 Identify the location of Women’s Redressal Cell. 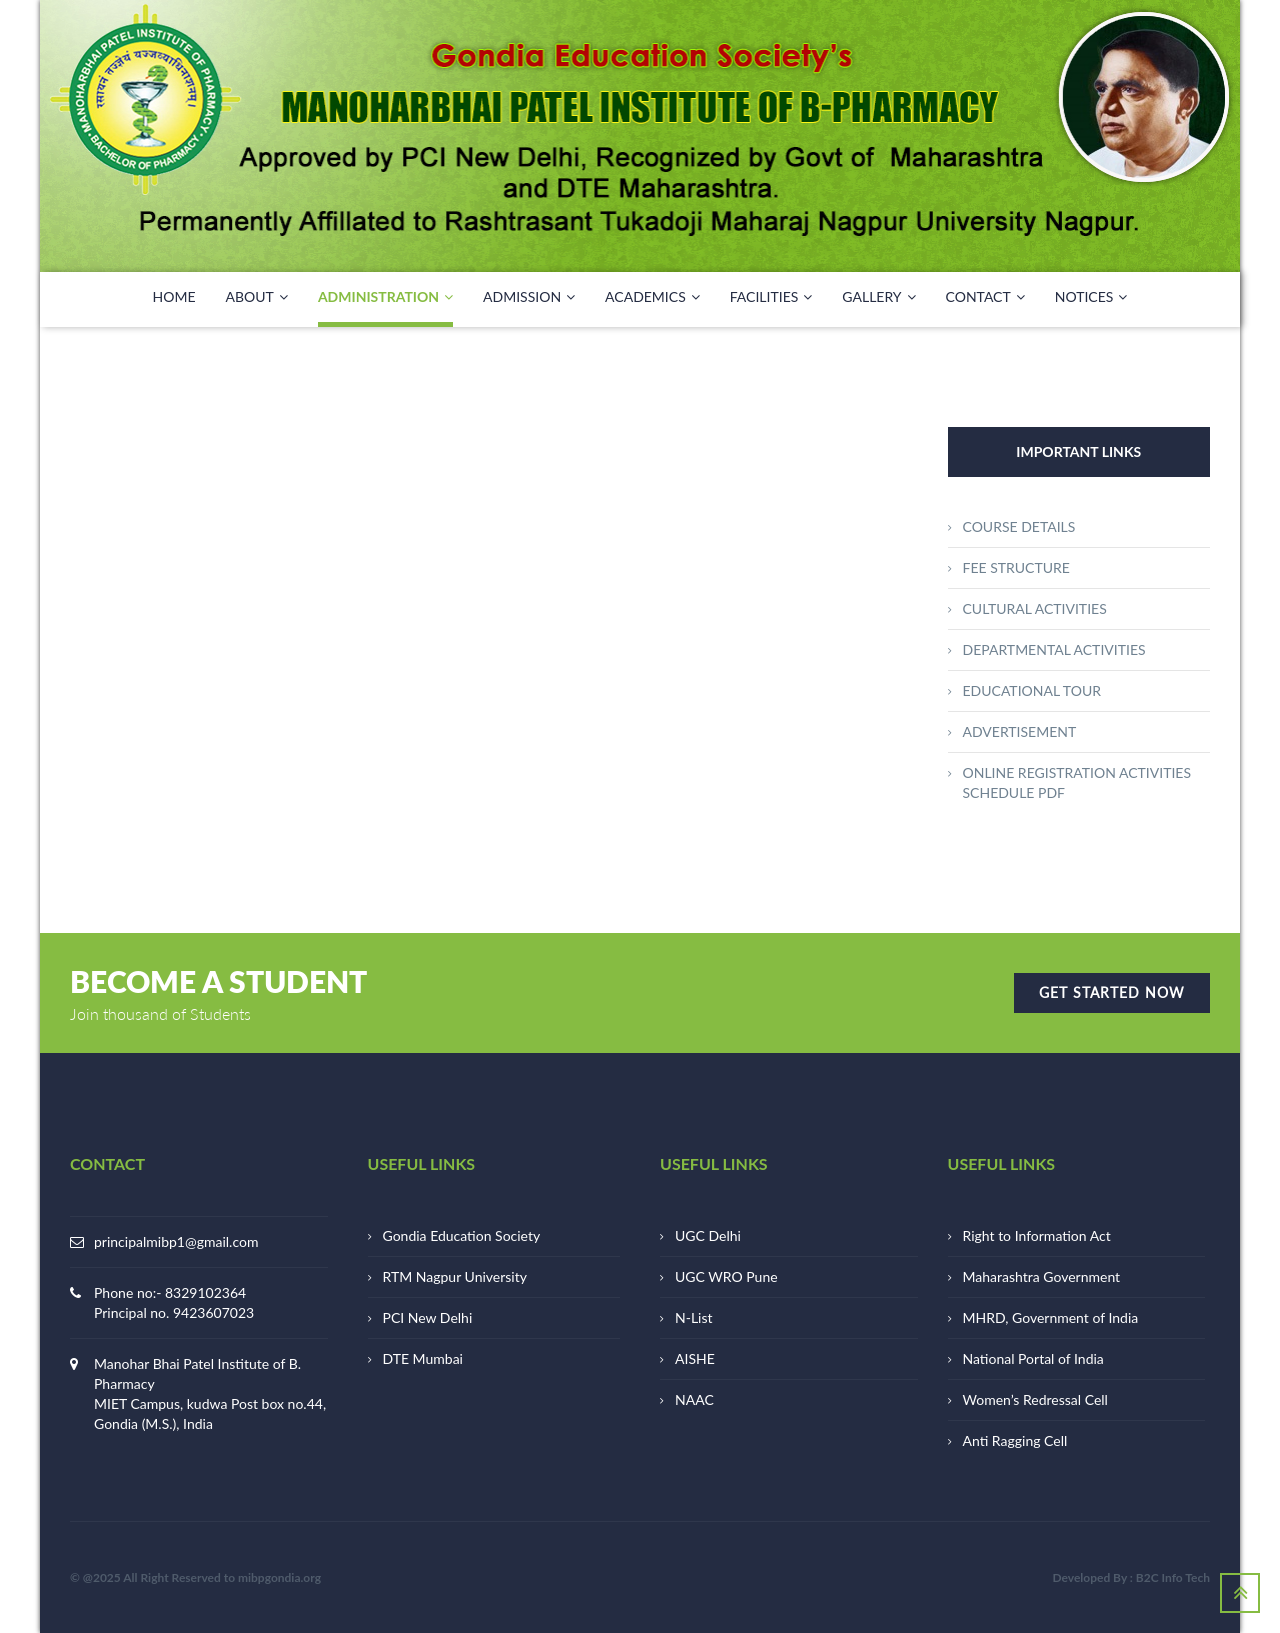
(1035, 1399).